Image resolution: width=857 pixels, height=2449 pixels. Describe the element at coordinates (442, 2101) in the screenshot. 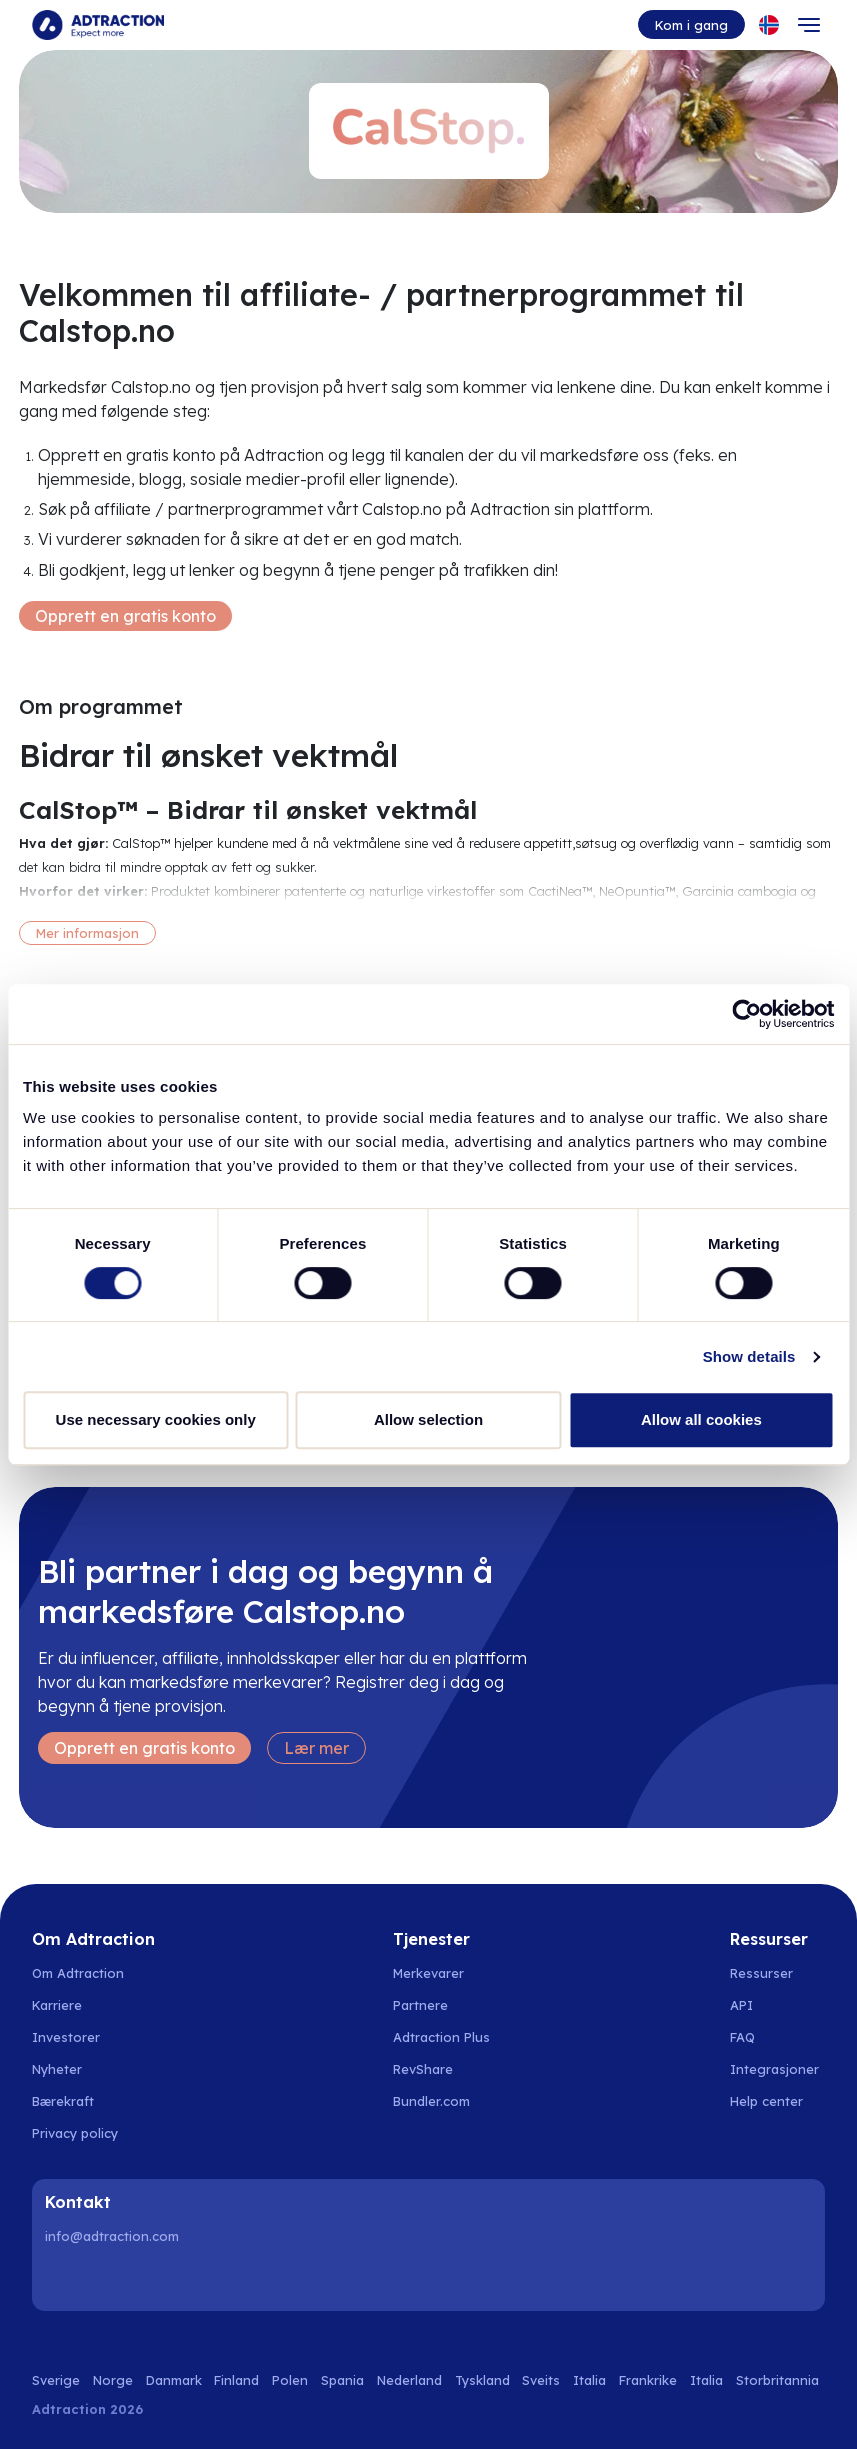

I see `[Go to bundler solutions]` at that location.